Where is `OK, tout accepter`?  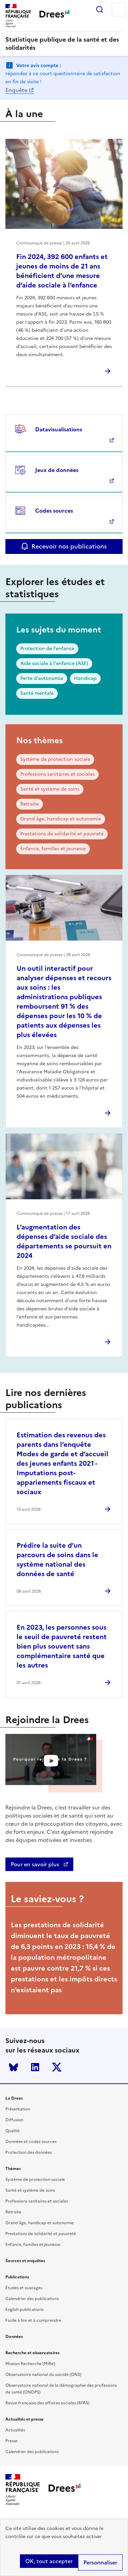 OK, tout accepter is located at coordinates (49, 2561).